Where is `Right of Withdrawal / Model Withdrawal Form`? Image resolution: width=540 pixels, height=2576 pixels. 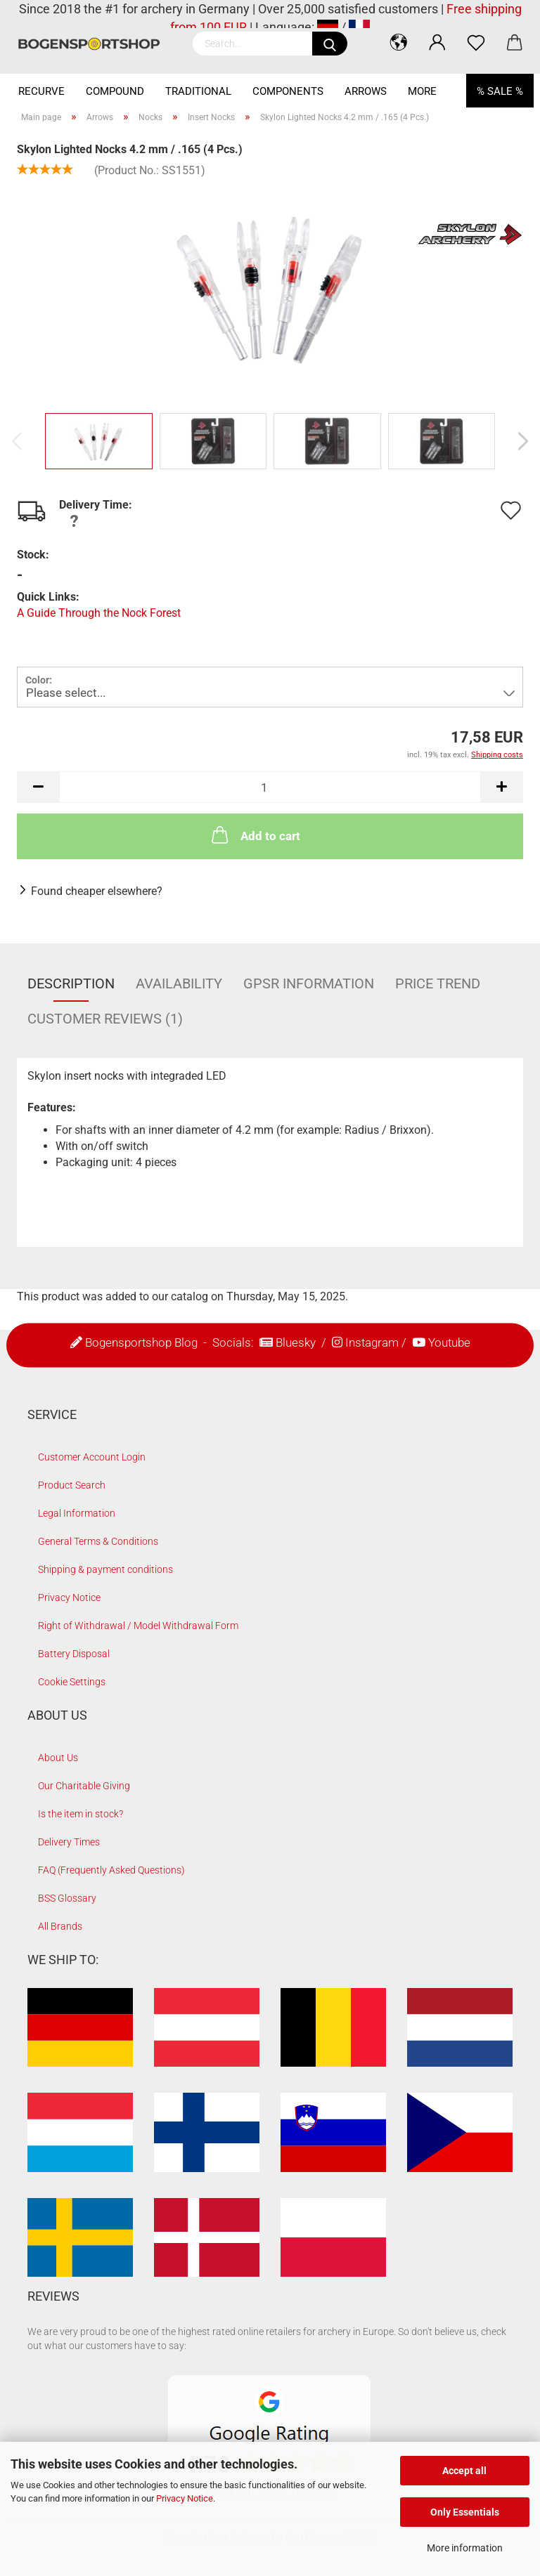
Right of Withdrawal / Model Withdrawal Form is located at coordinates (138, 1625).